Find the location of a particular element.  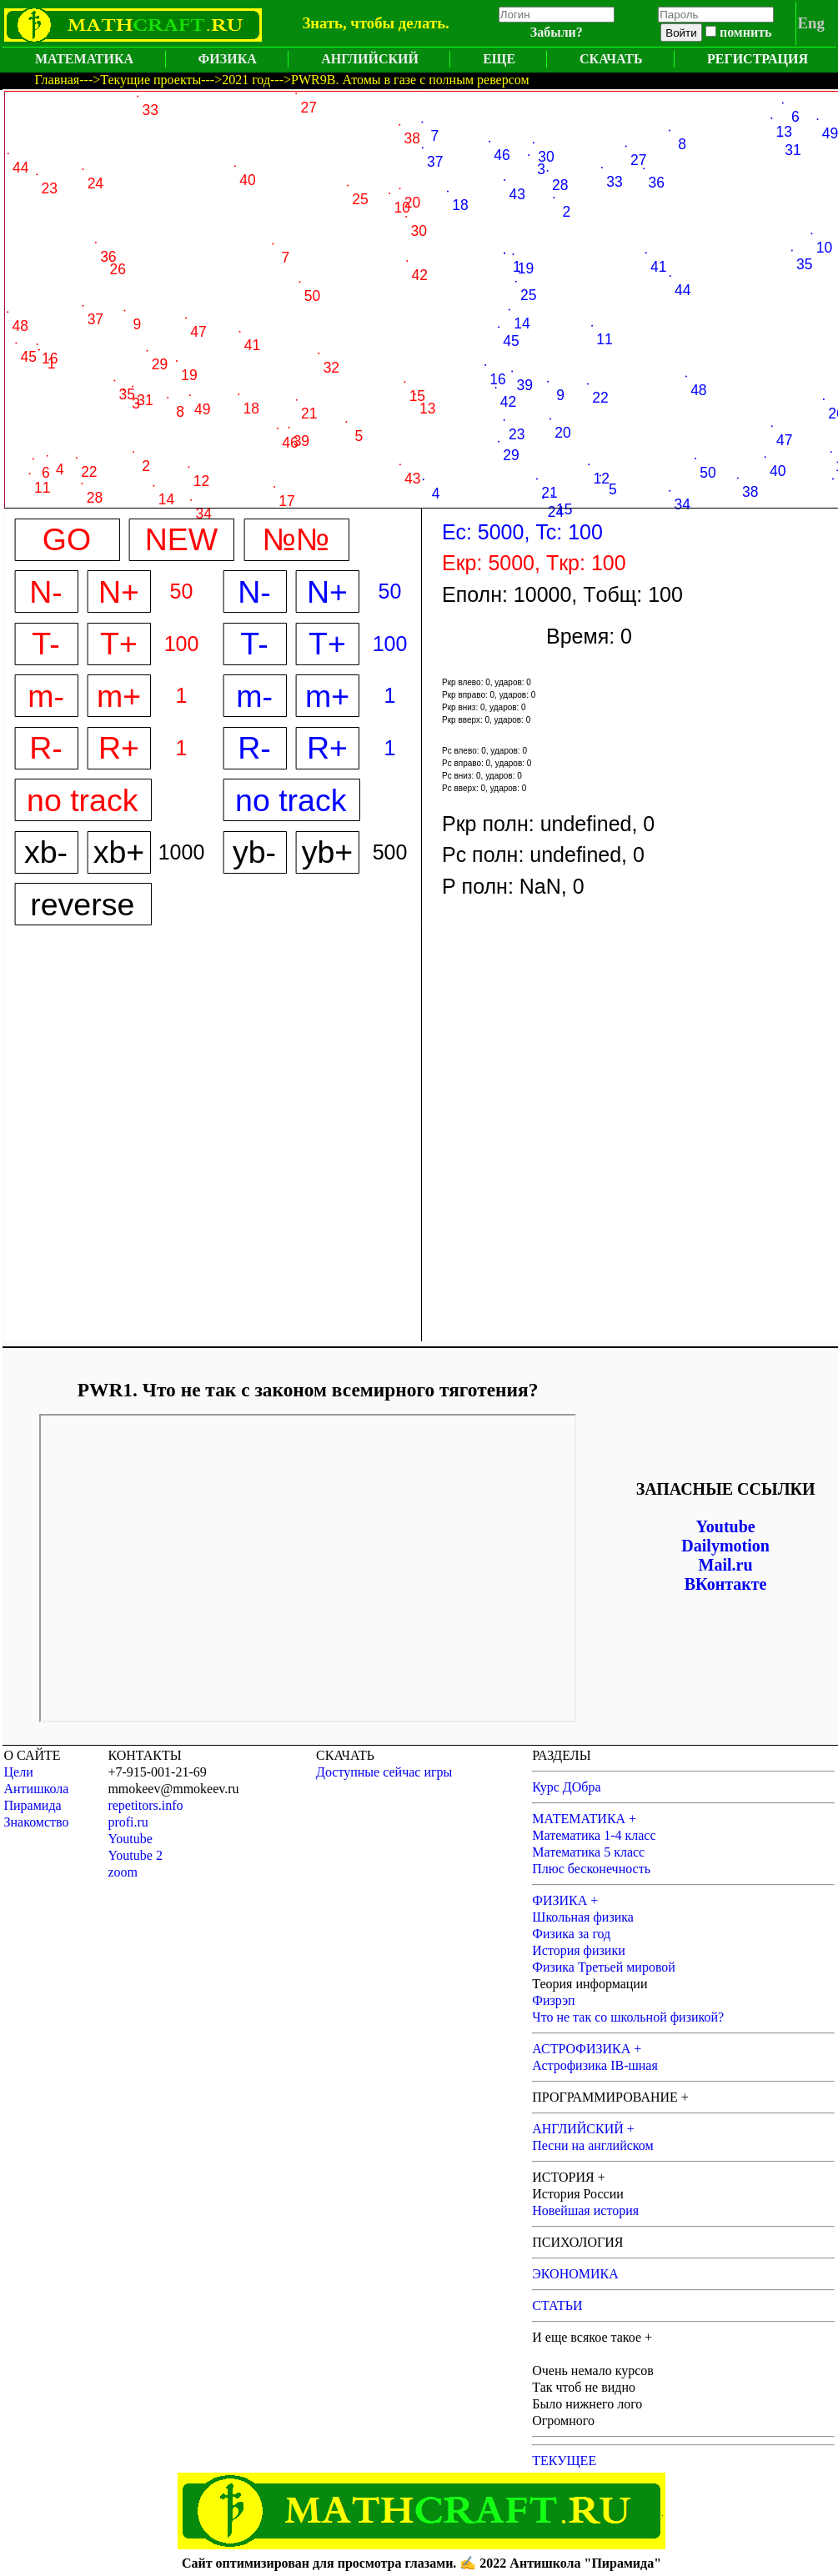

Mail.ru is located at coordinates (726, 1565).